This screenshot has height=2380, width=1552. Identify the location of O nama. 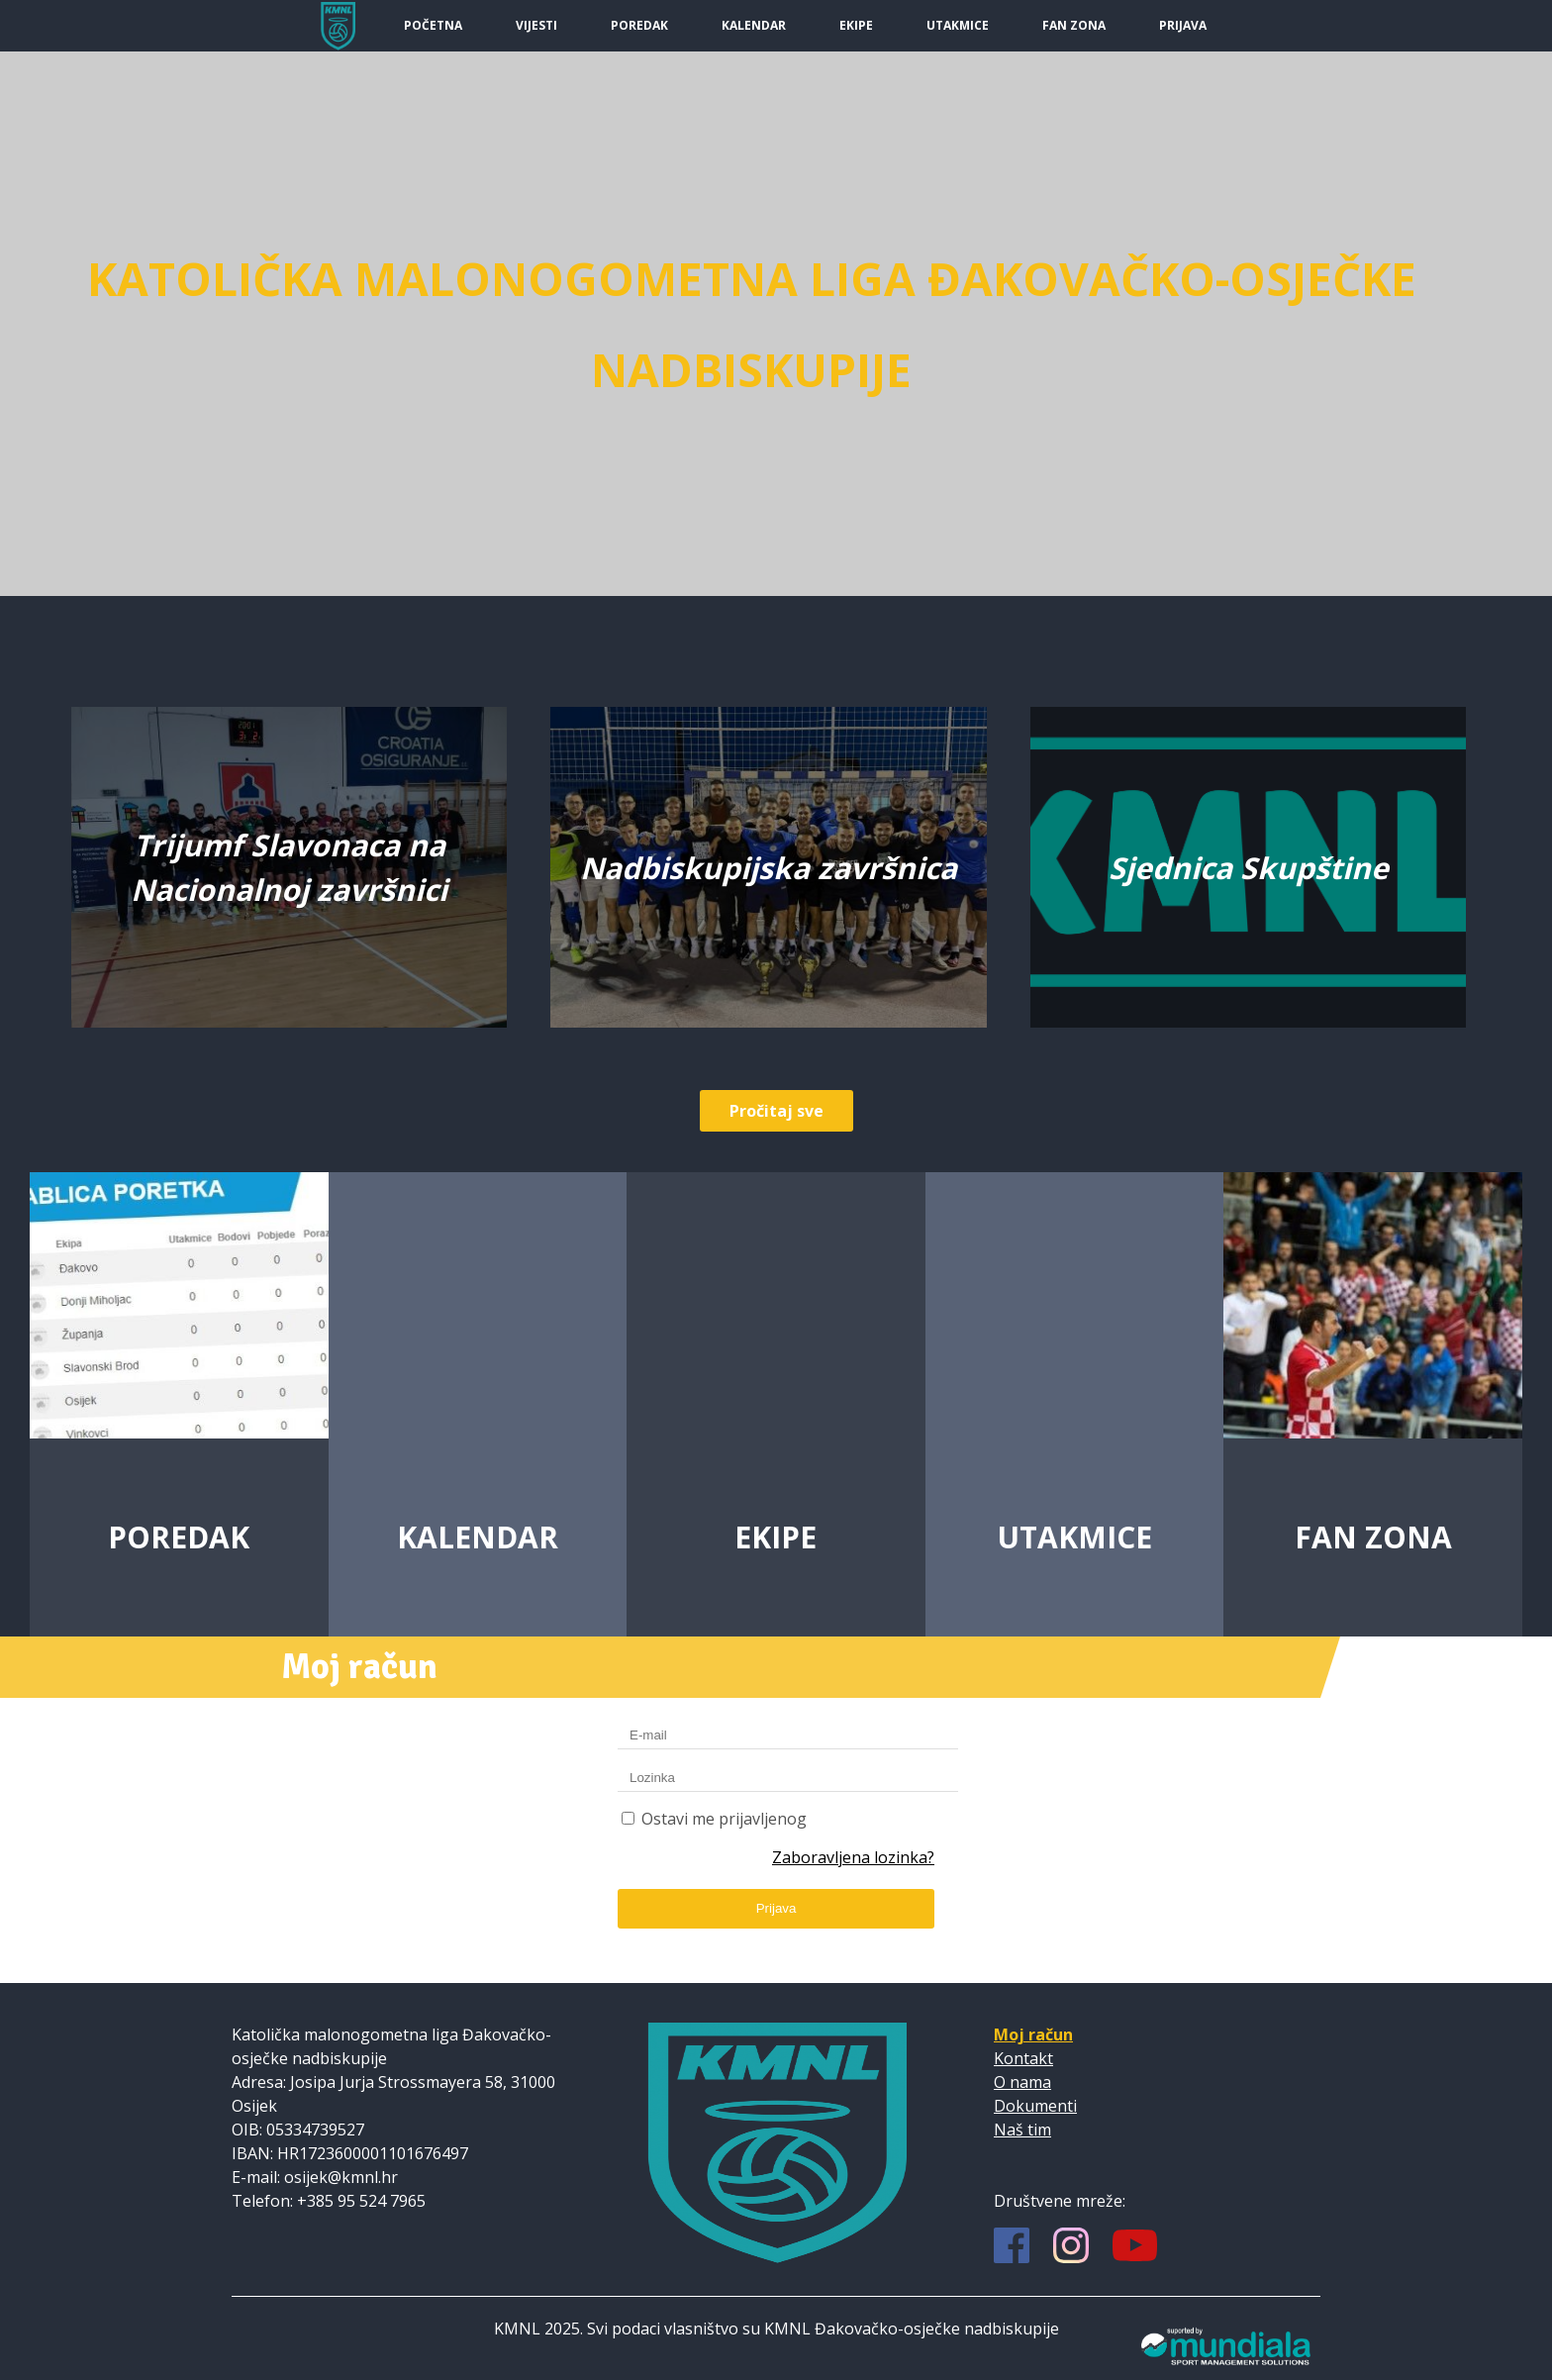
(1022, 2082).